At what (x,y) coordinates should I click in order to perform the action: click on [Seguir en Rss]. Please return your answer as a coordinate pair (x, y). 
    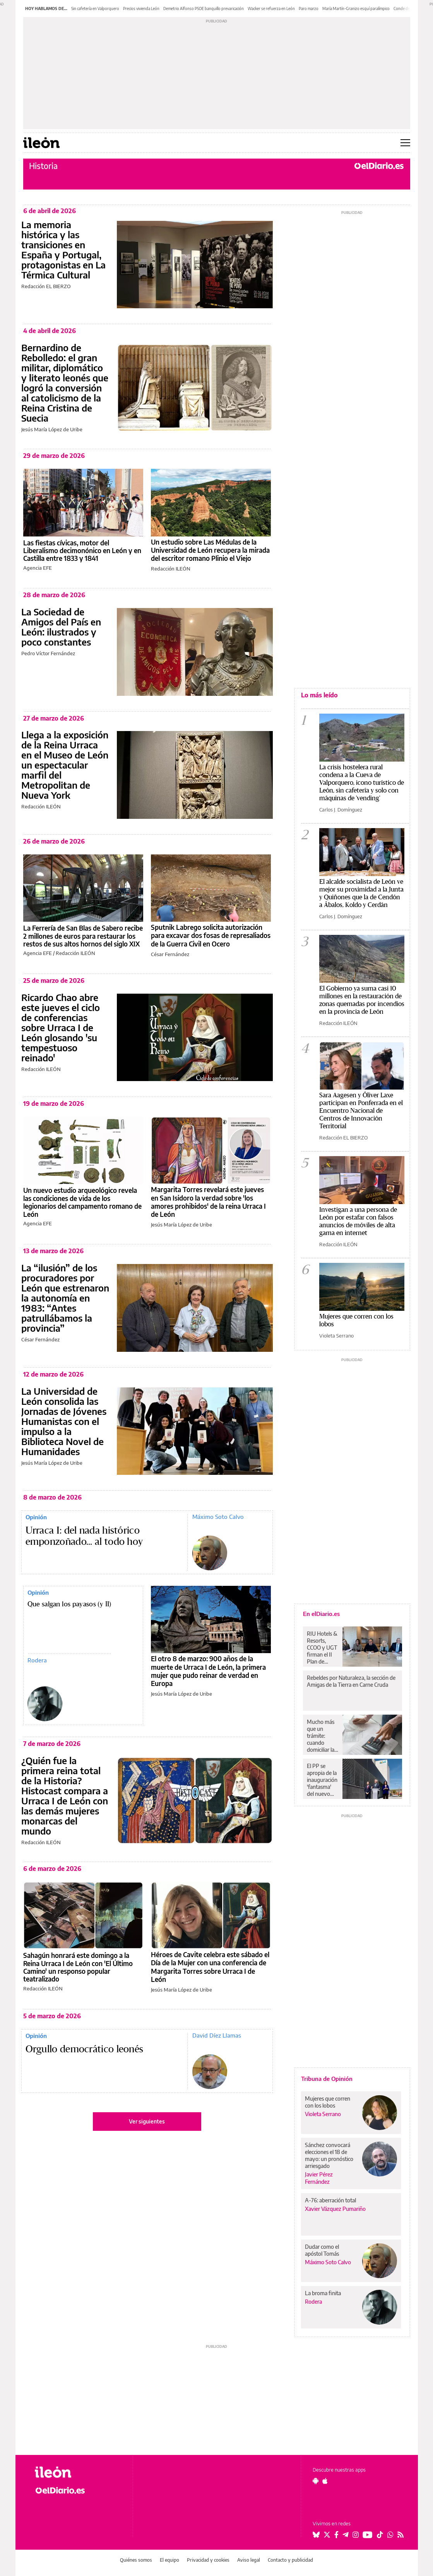
    Looking at the image, I should click on (400, 2534).